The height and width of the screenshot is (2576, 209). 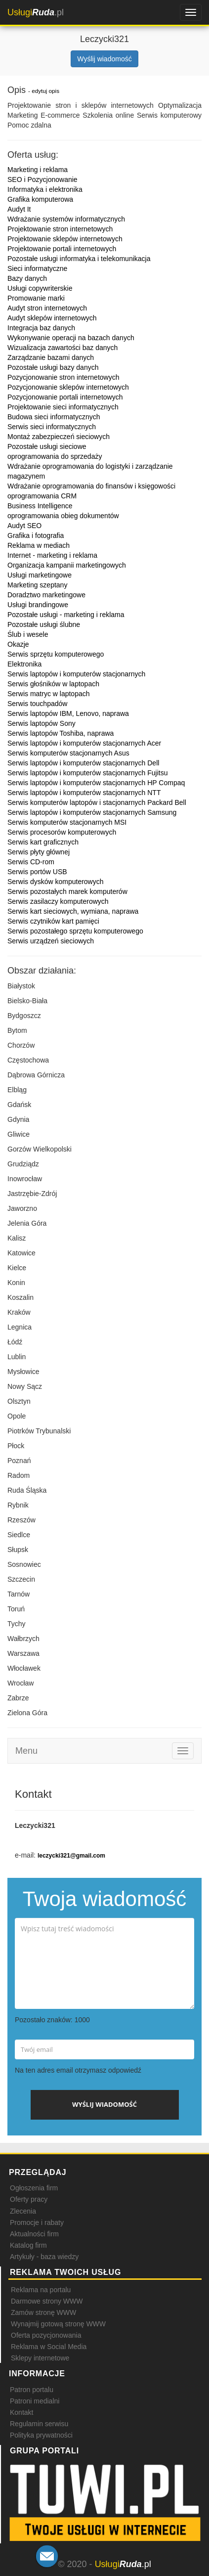 What do you see at coordinates (78, 259) in the screenshot?
I see `Pozostałe usługi informatyka i telekomunikacja` at bounding box center [78, 259].